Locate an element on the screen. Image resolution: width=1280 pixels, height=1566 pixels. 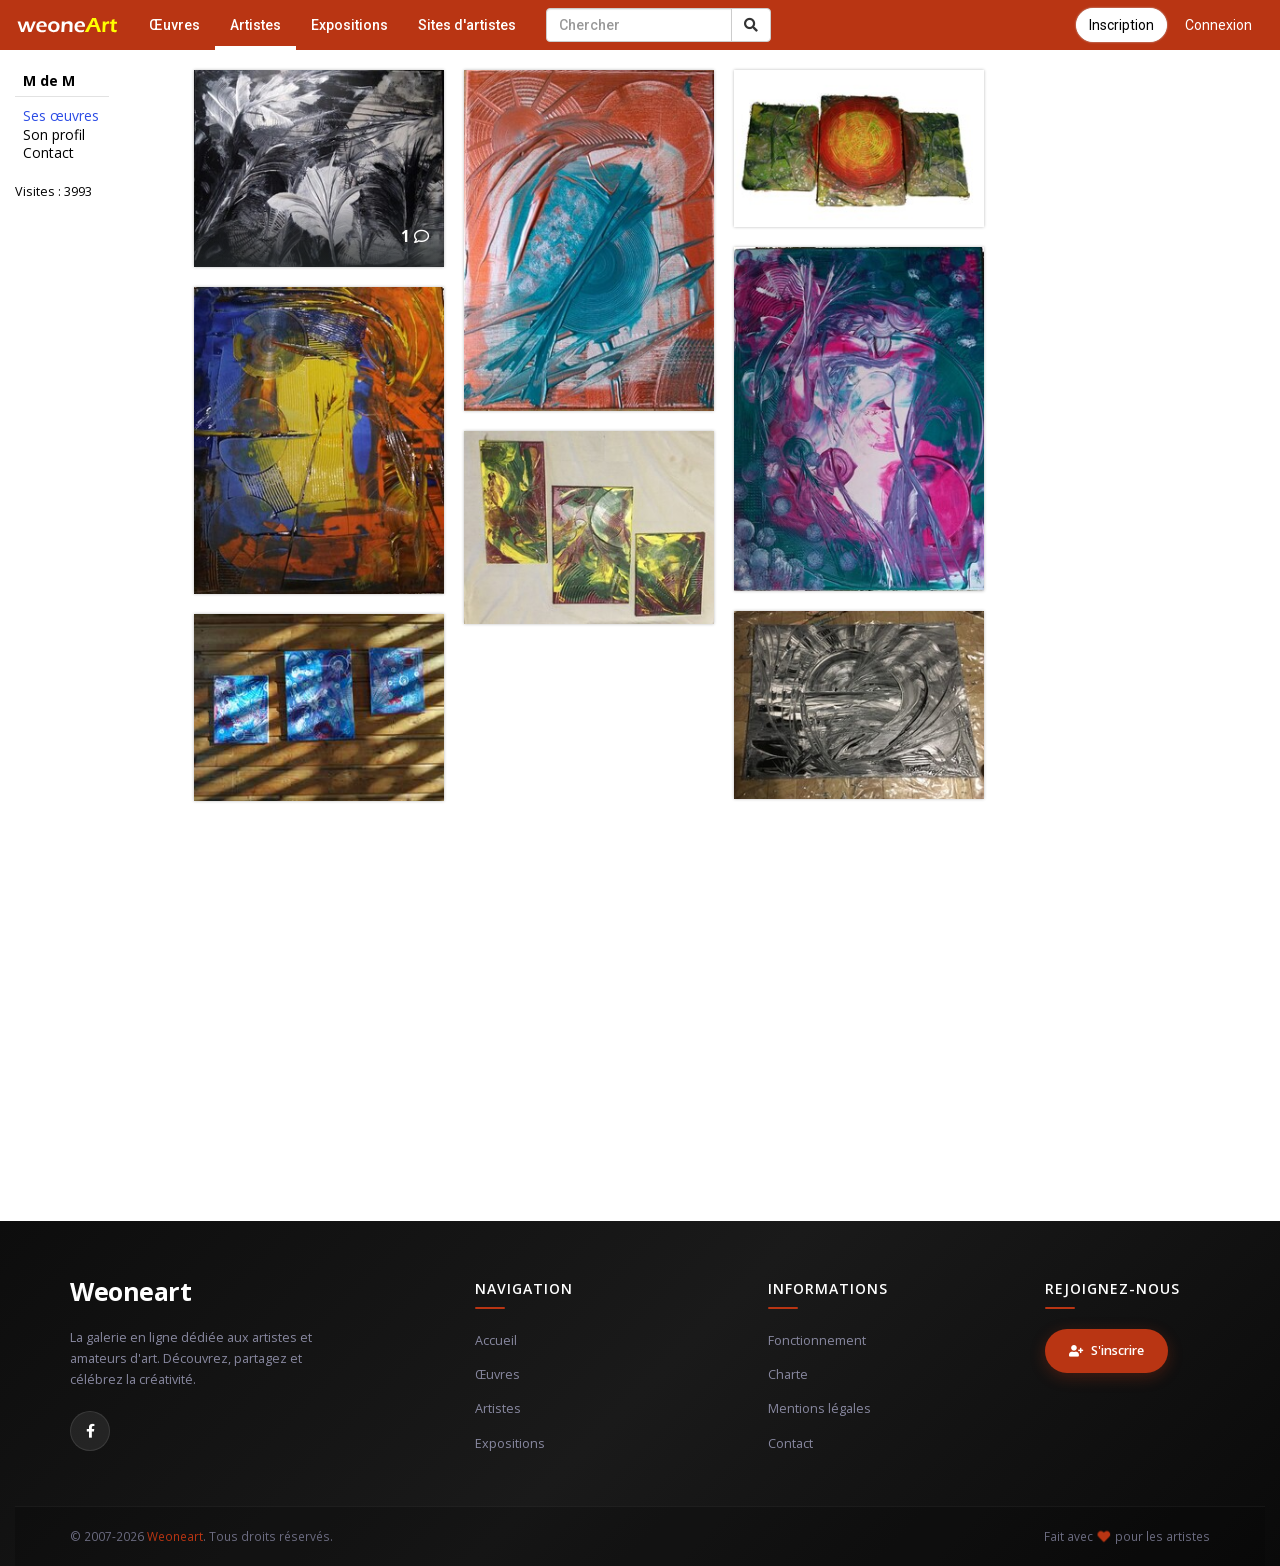
Mentions légales is located at coordinates (819, 1408).